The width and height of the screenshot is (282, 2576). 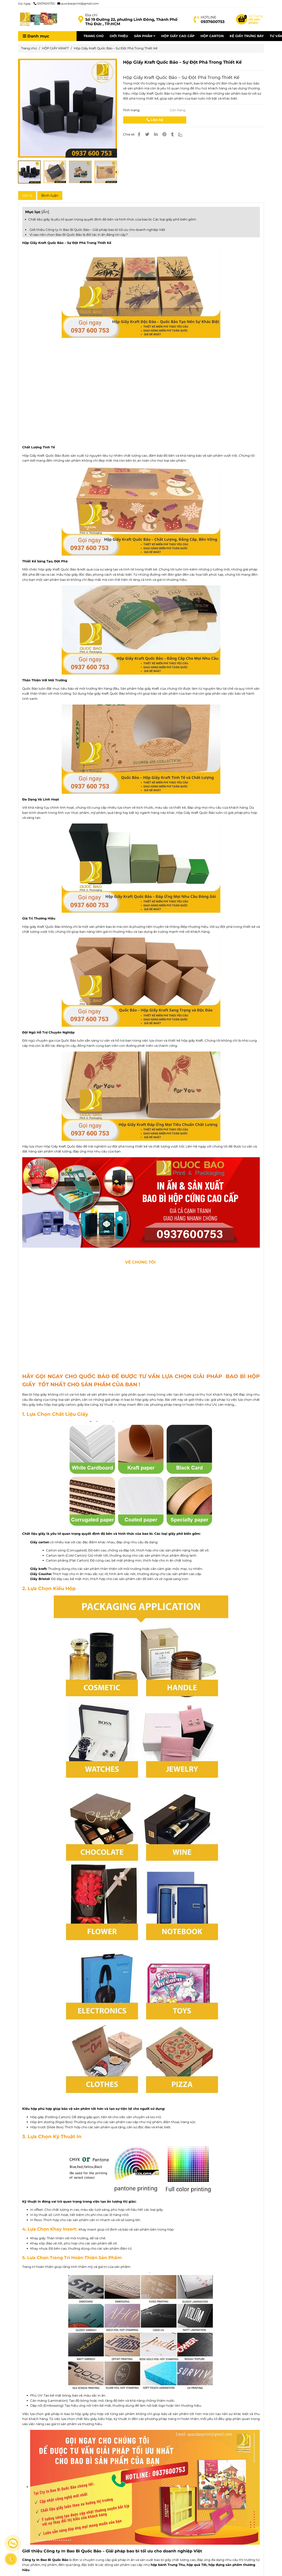 I want to click on sản phẩm chất lượng, đáp ứng mọi nhu cầu của bạn [Hộp Giấy Kraft Quốc Bảo – Sự Đột Phá Trong Thiết Kế], so click(x=79, y=1151).